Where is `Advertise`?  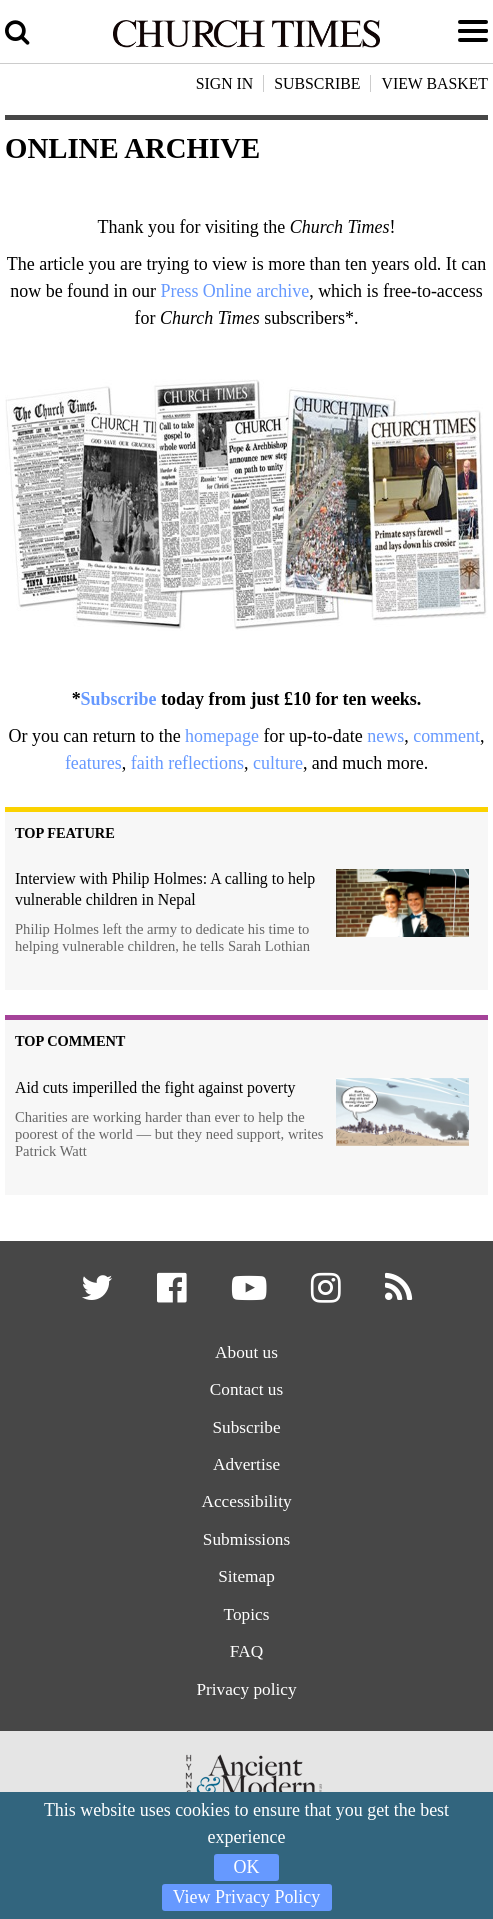
Advertise is located at coordinates (246, 1464).